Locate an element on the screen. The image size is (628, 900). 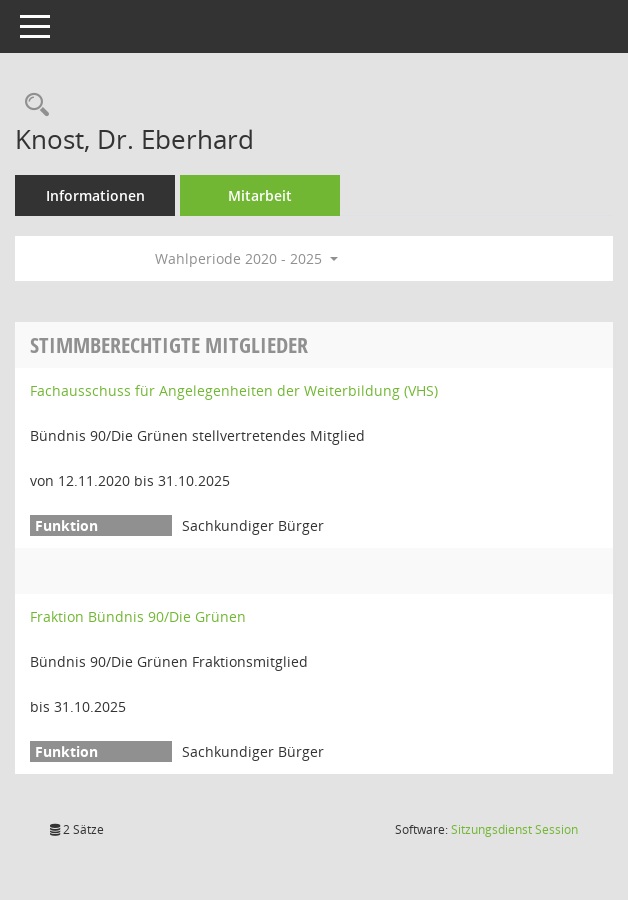
[Recherche anzeigen] is located at coordinates (32, 105).